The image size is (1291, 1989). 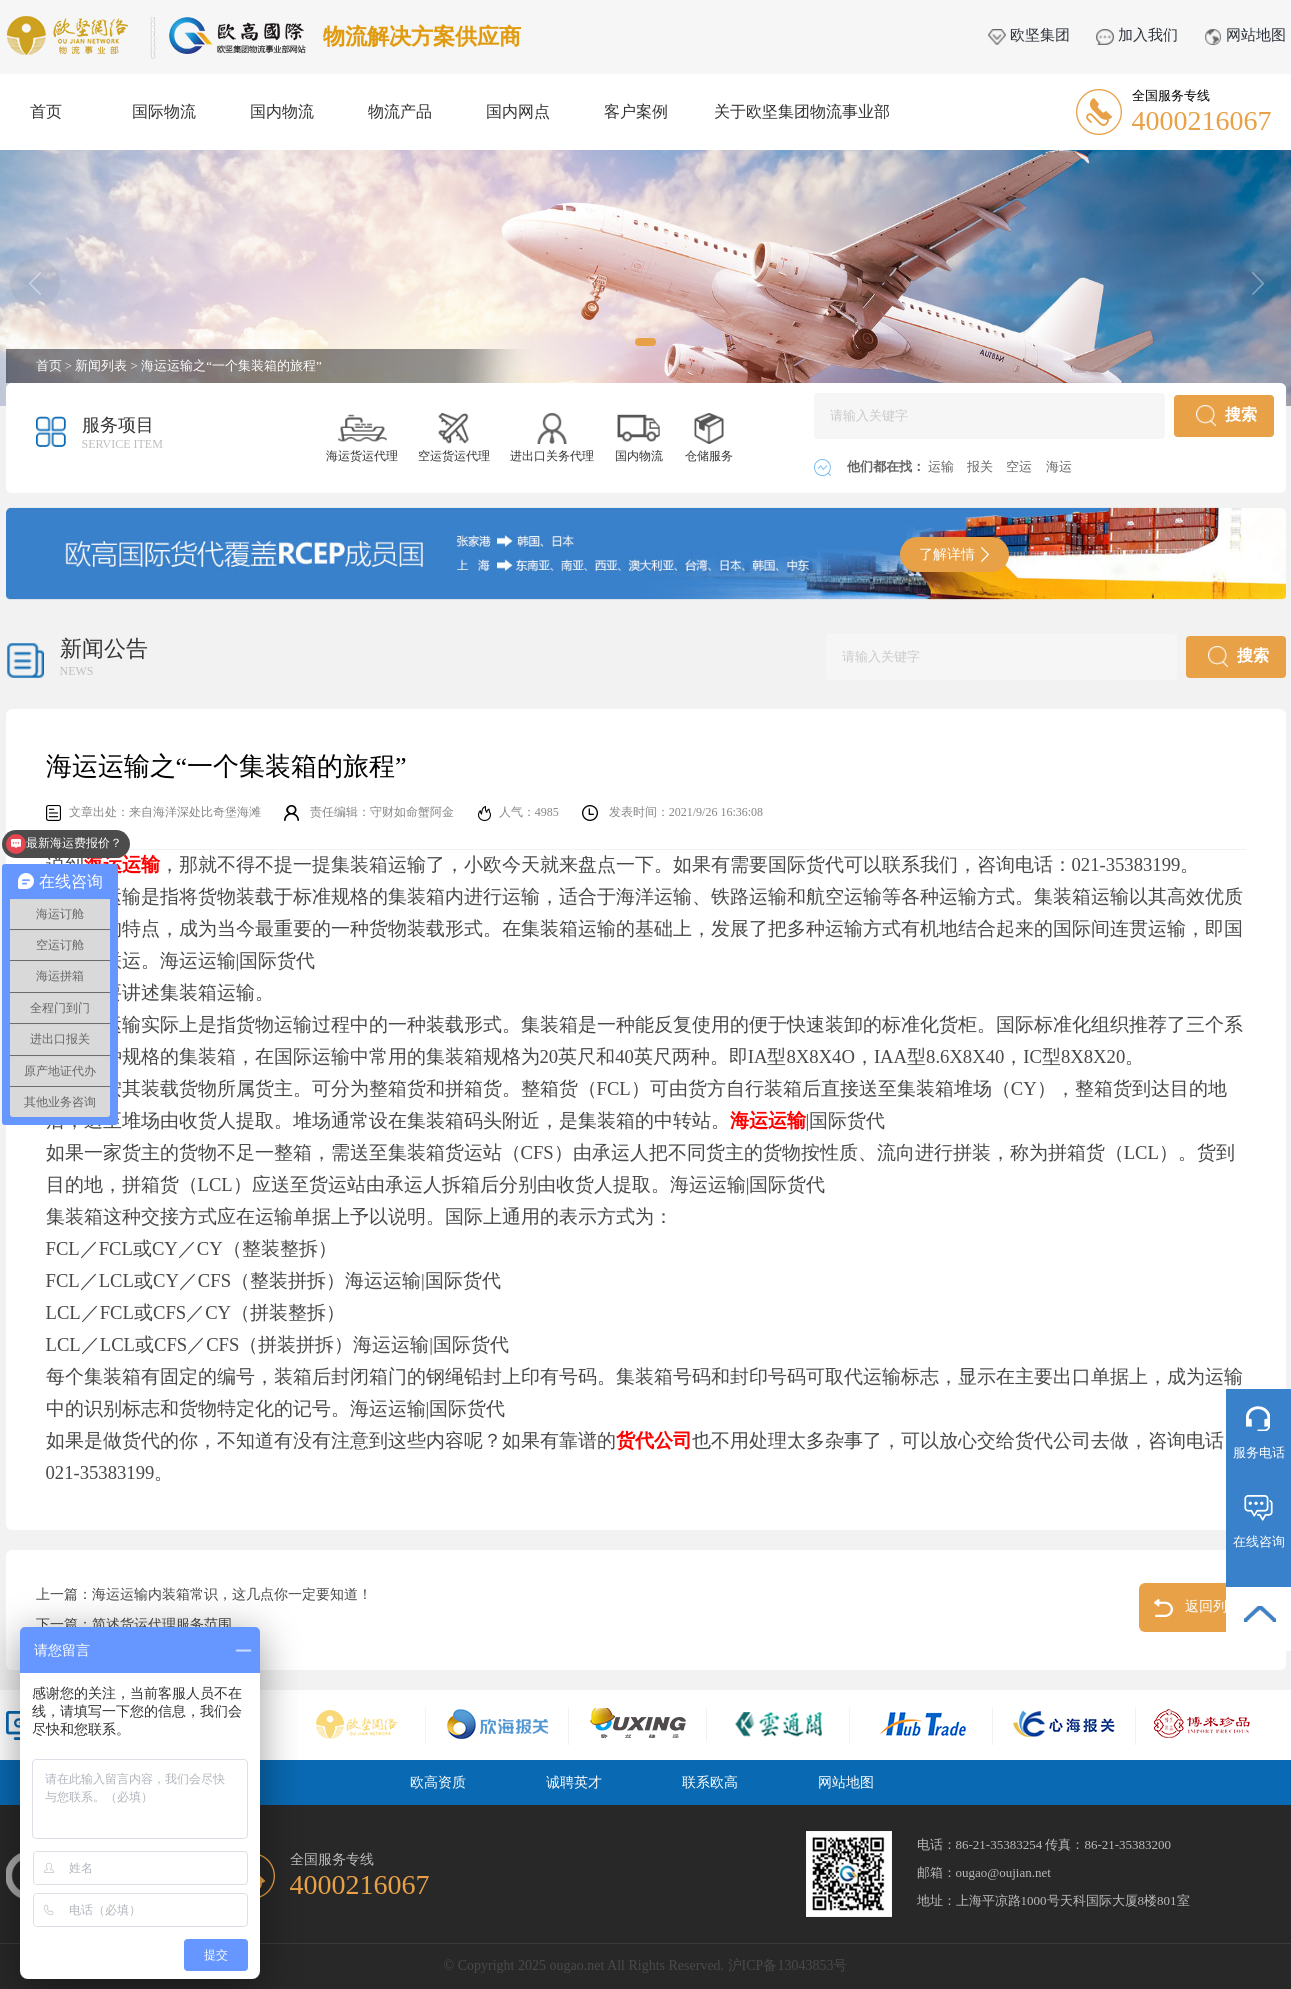 I want to click on 下一篇：简述货运代理服务范围, so click(x=134, y=1624).